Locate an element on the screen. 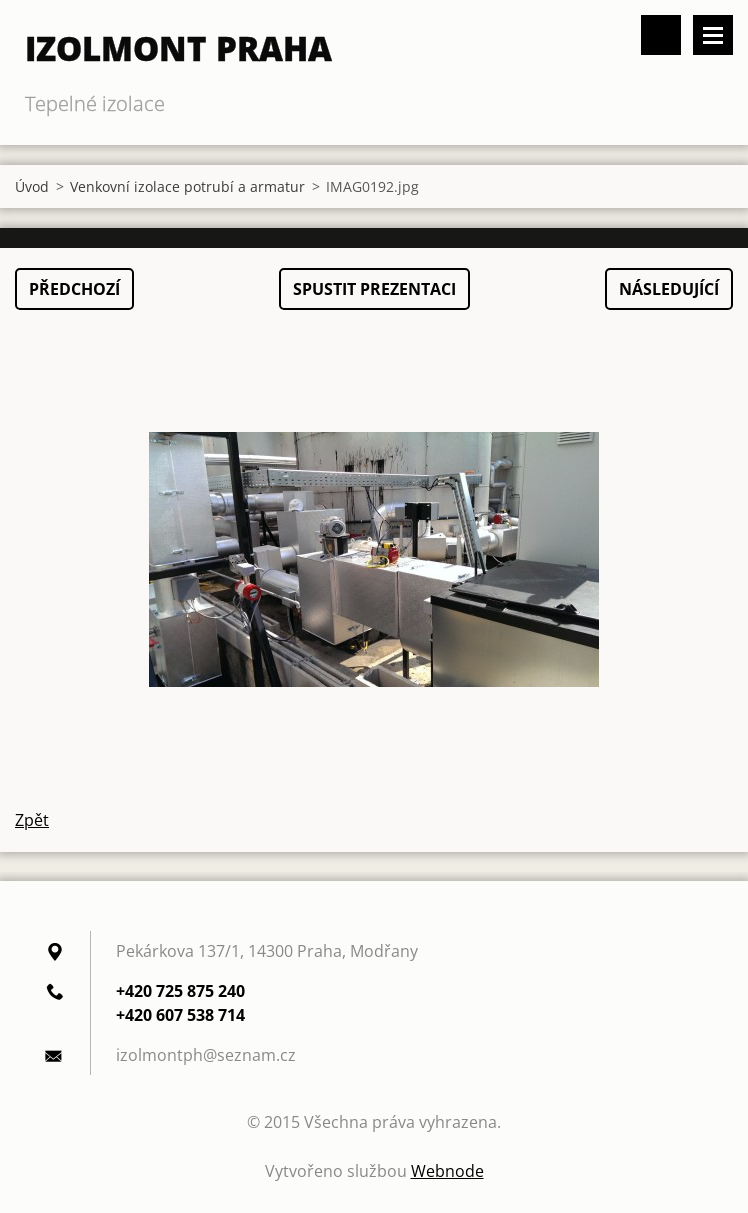 The height and width of the screenshot is (1213, 748). Zpět is located at coordinates (32, 820).